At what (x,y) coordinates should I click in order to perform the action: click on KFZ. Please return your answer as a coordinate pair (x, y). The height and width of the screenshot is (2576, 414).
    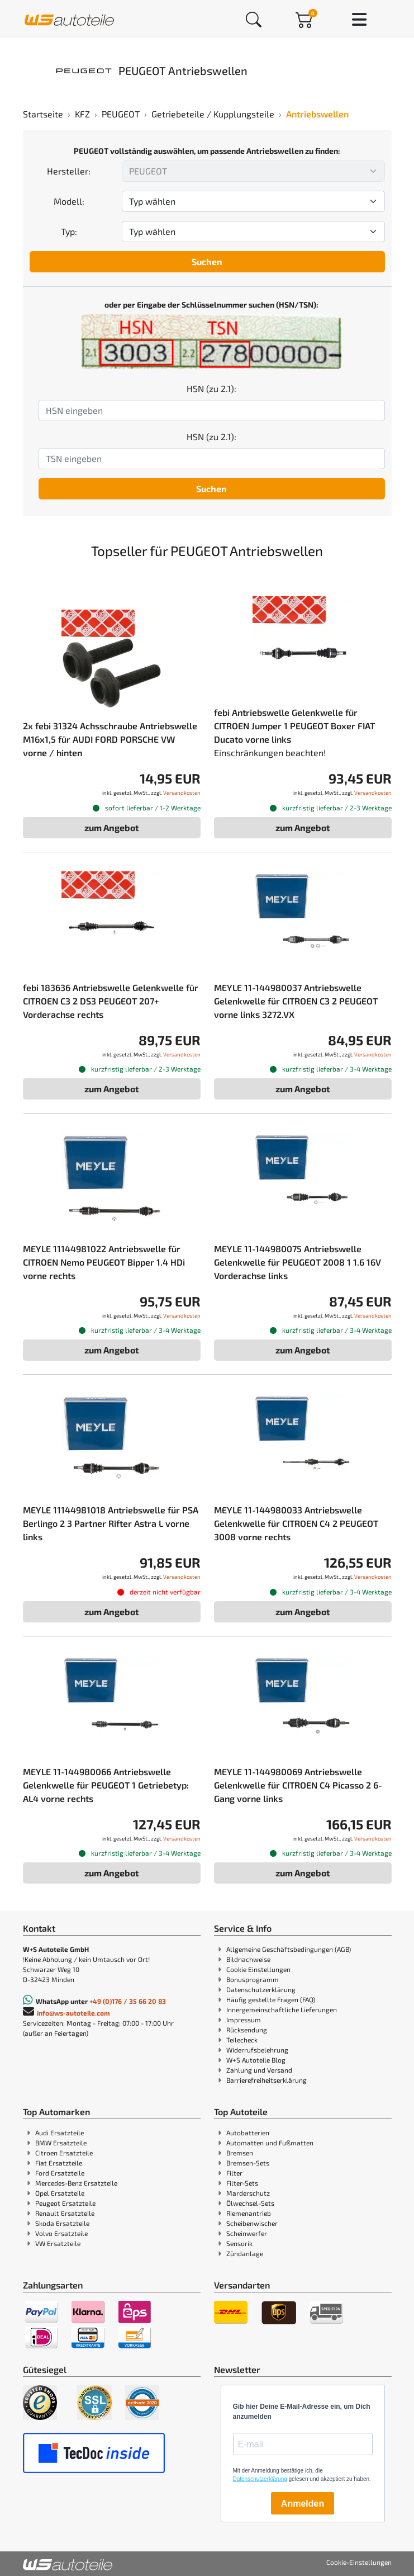
    Looking at the image, I should click on (82, 113).